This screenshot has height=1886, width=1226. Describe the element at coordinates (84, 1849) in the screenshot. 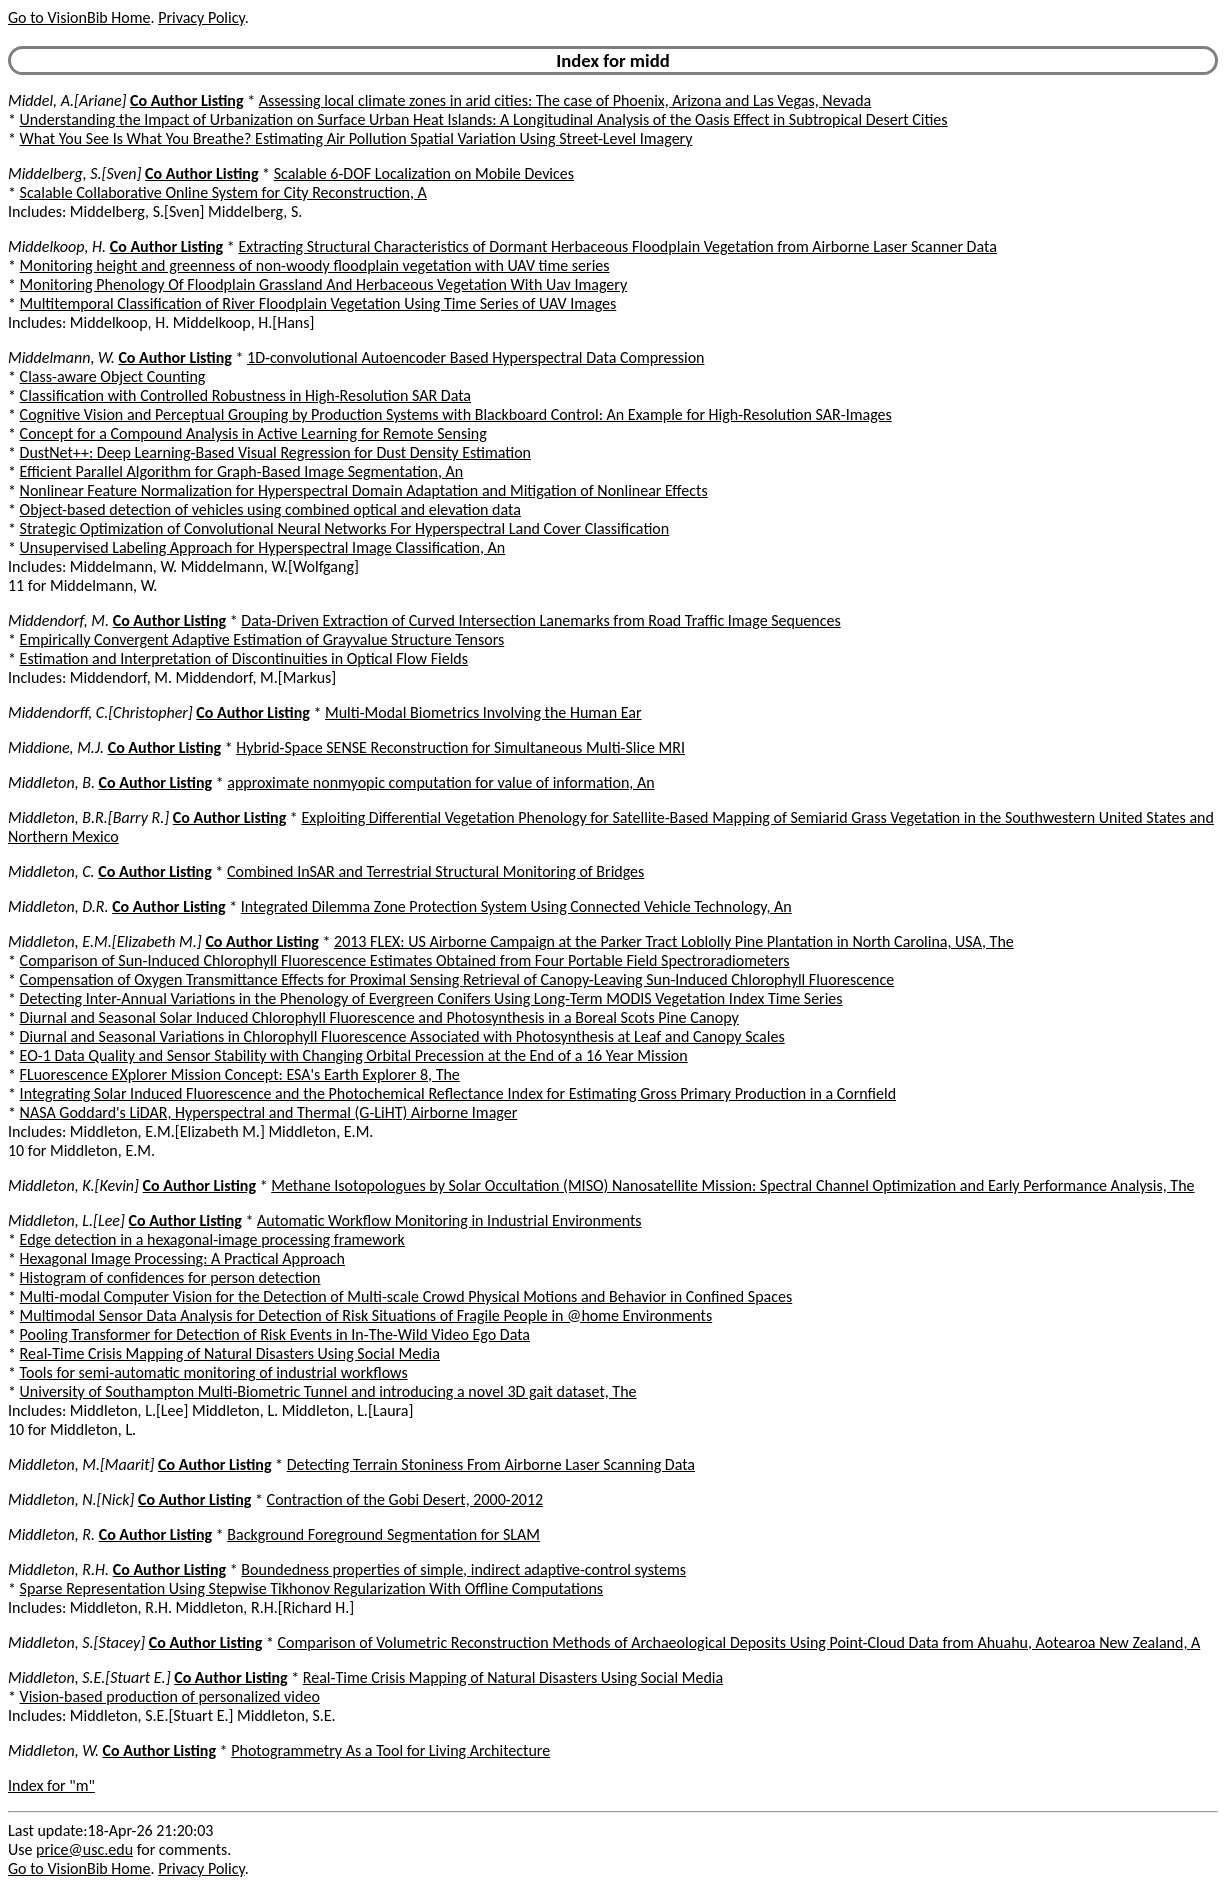

I see `price@usc.edu` at that location.